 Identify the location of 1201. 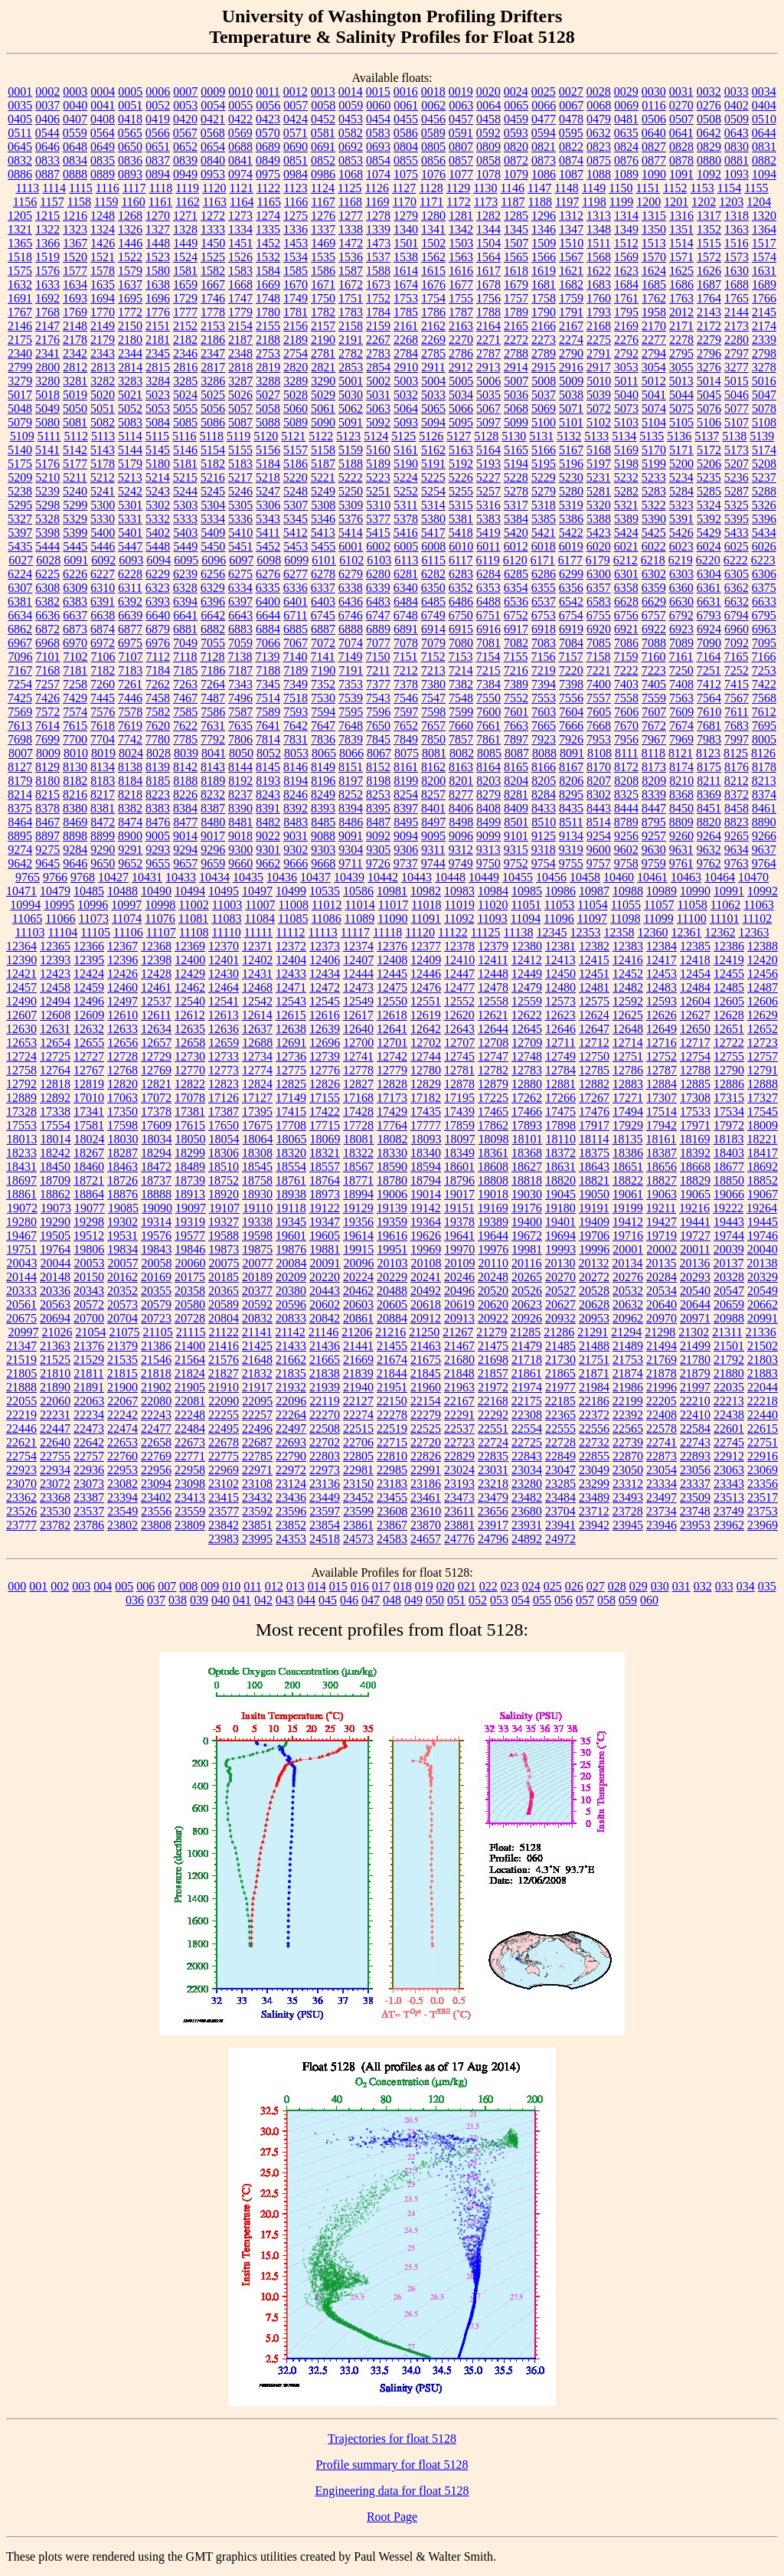
(676, 201).